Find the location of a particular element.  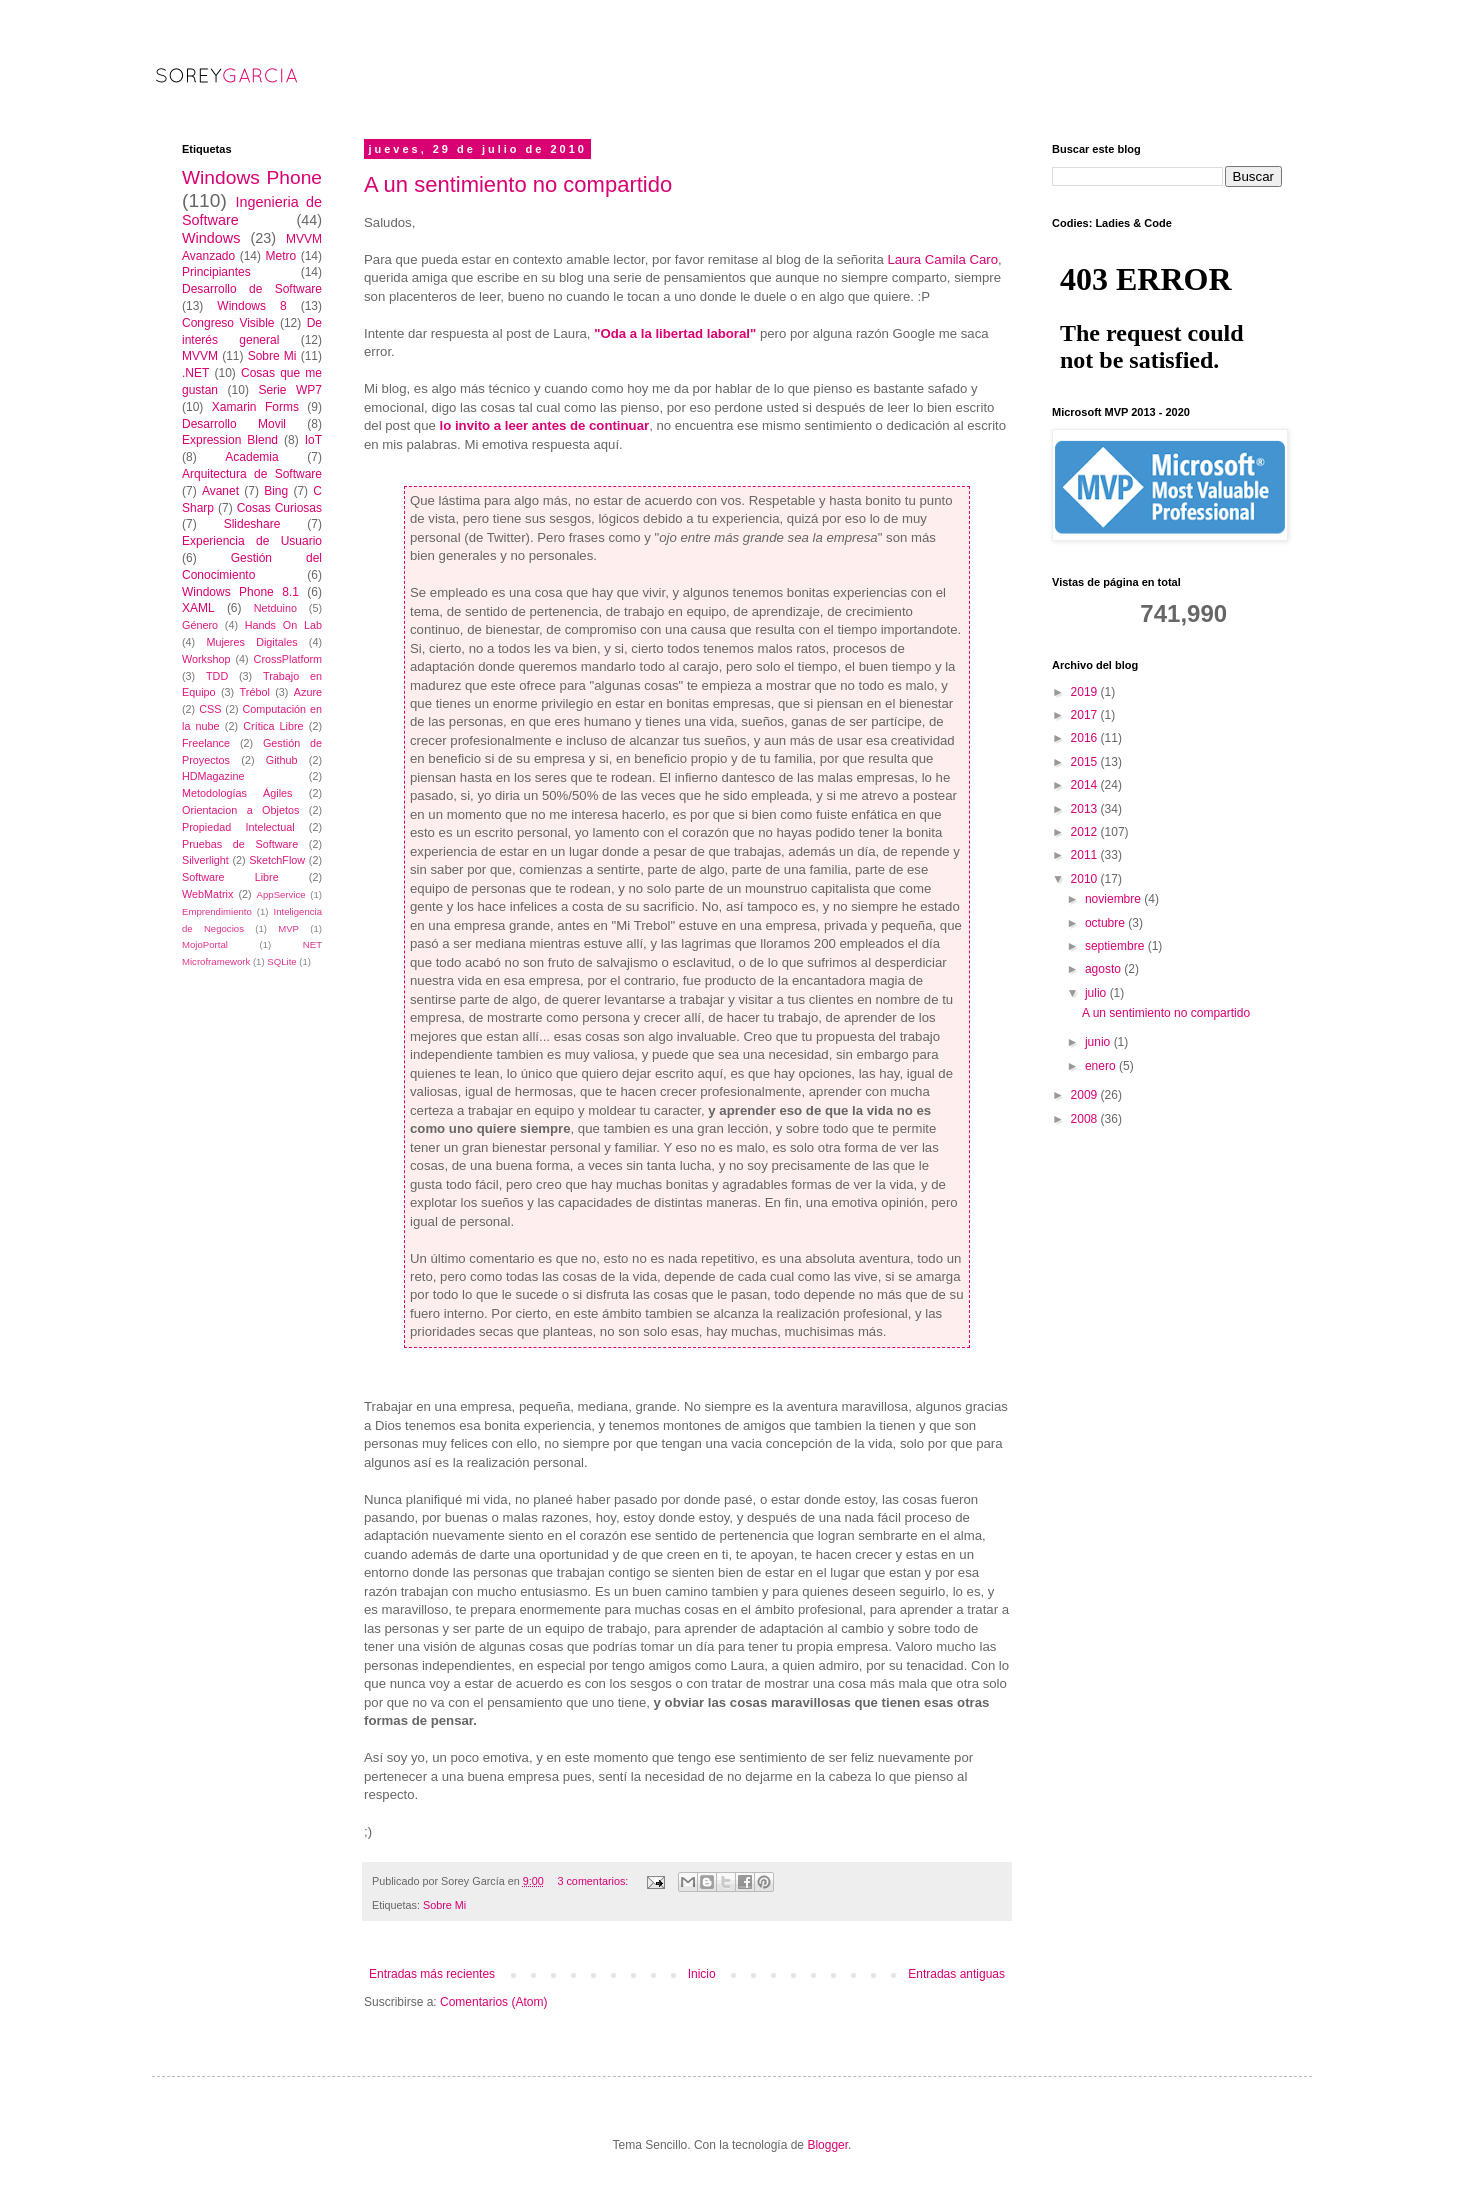

Academia is located at coordinates (251, 457).